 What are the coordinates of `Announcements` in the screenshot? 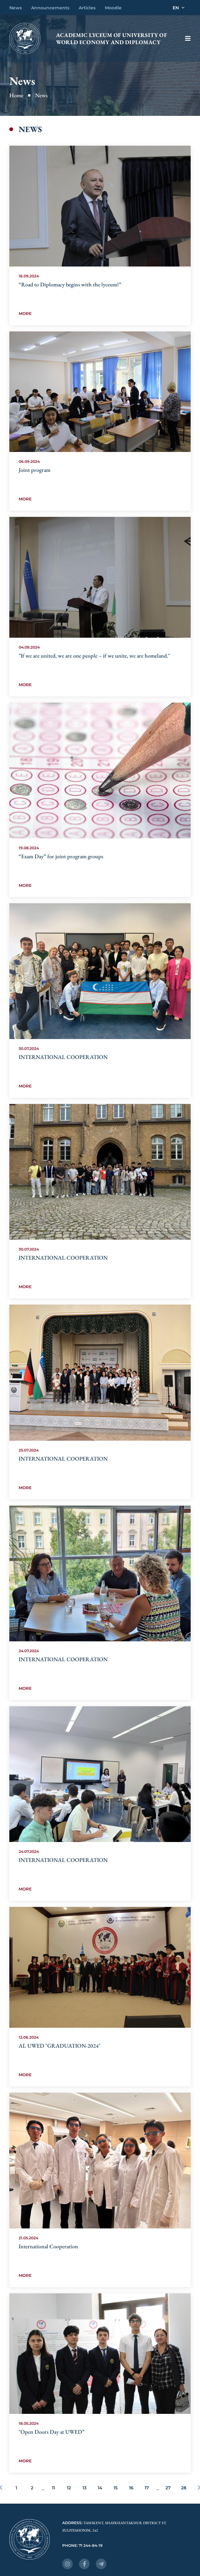 It's located at (50, 8).